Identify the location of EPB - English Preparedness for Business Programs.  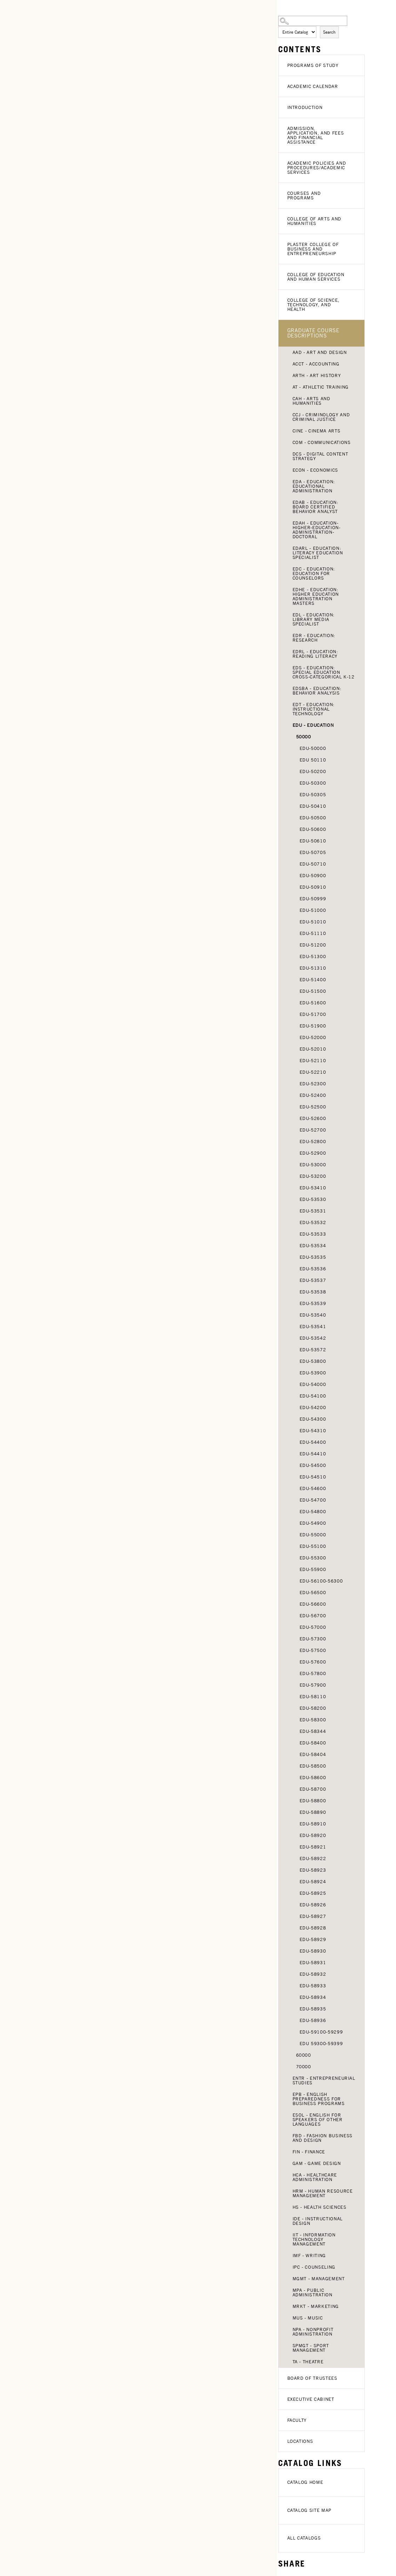
(319, 2099).